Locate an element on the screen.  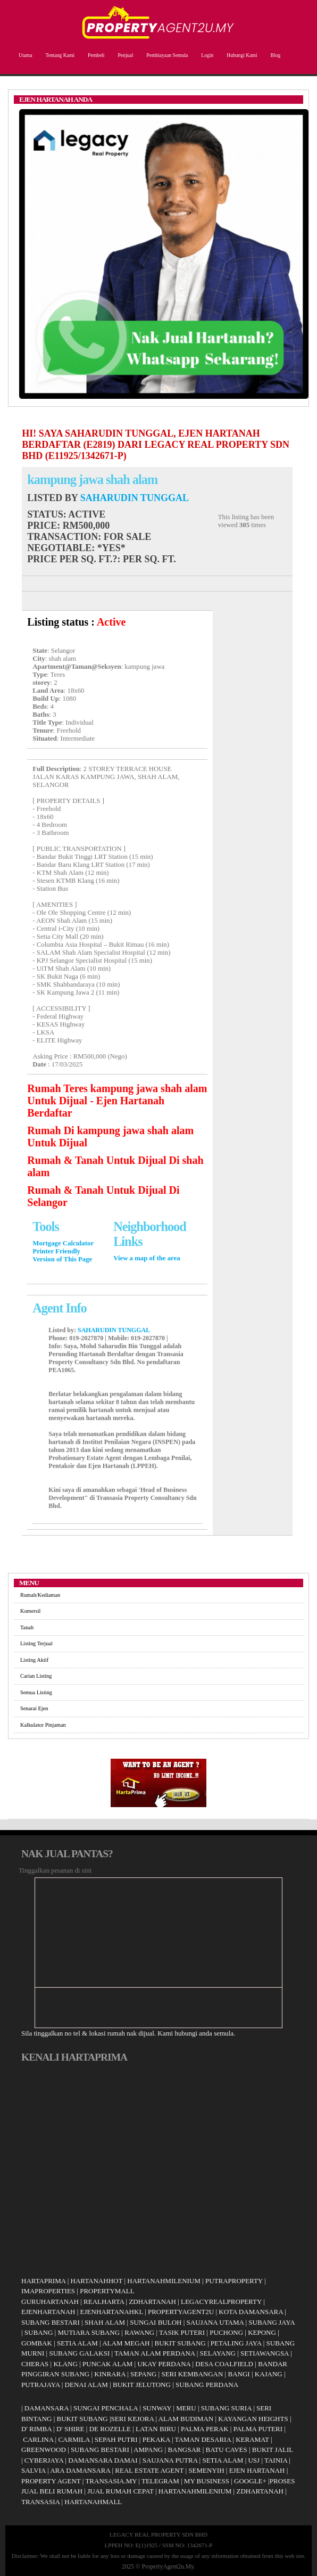
SUNWAY is located at coordinates (157, 2408).